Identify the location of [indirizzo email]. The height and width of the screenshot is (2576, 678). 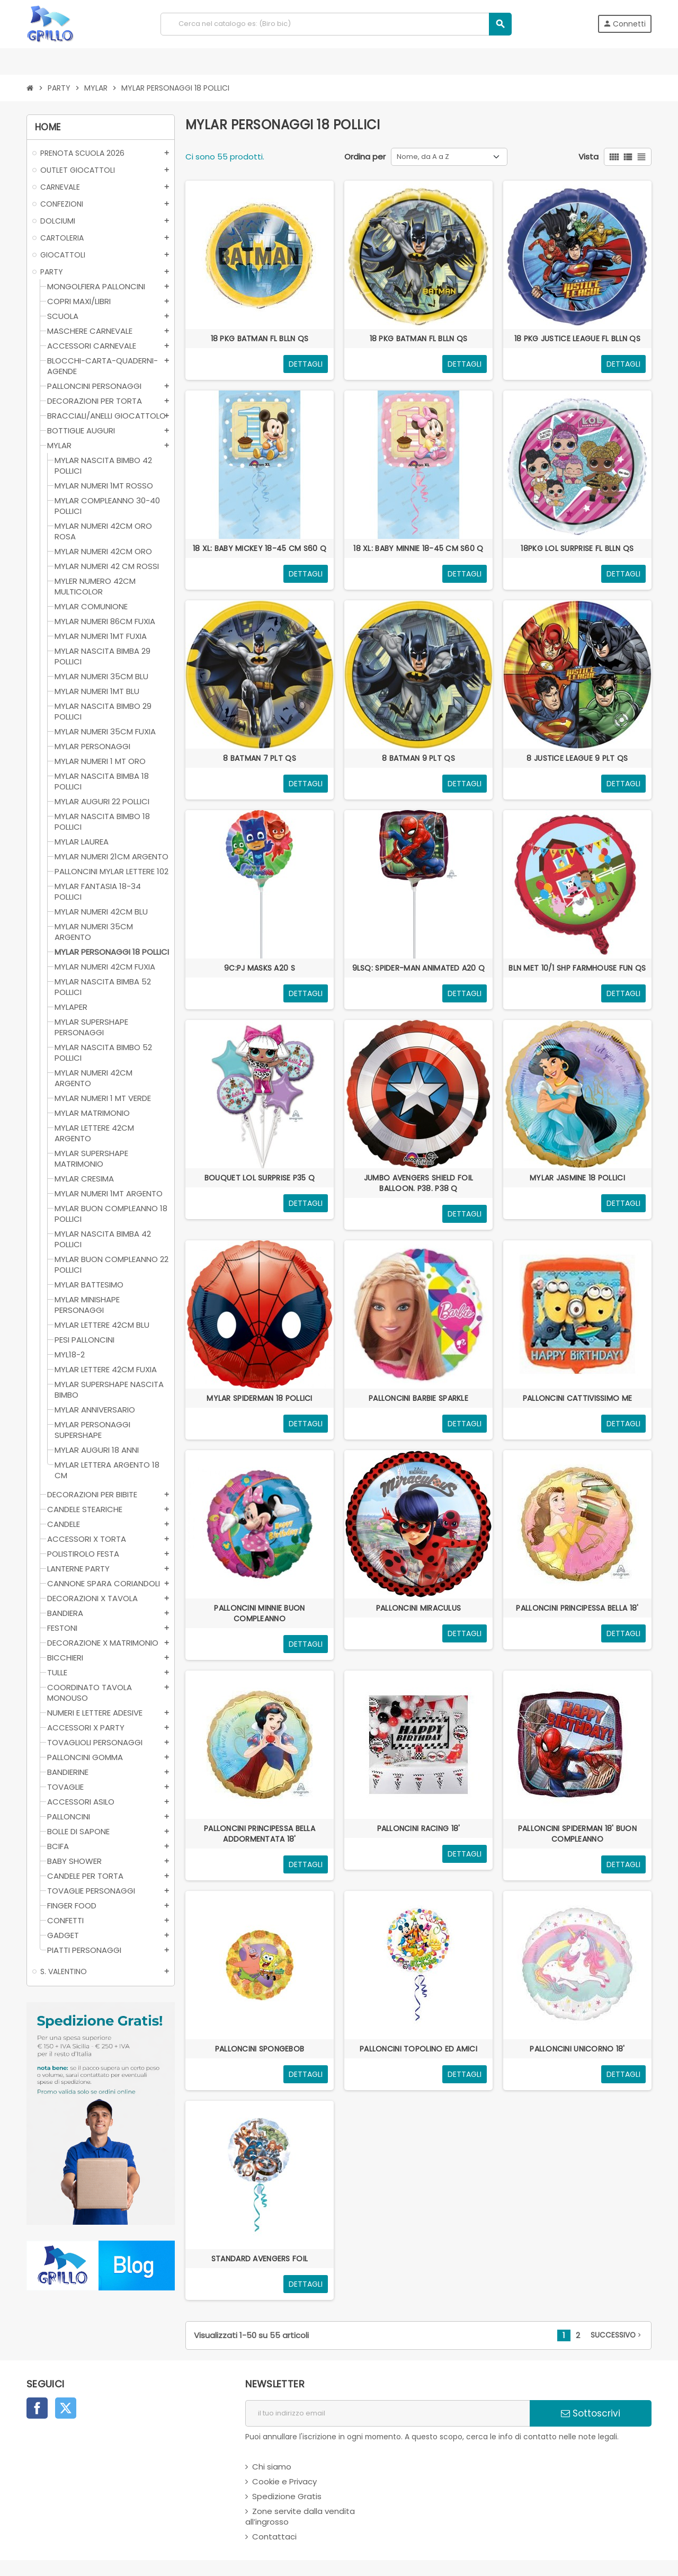
(387, 2413).